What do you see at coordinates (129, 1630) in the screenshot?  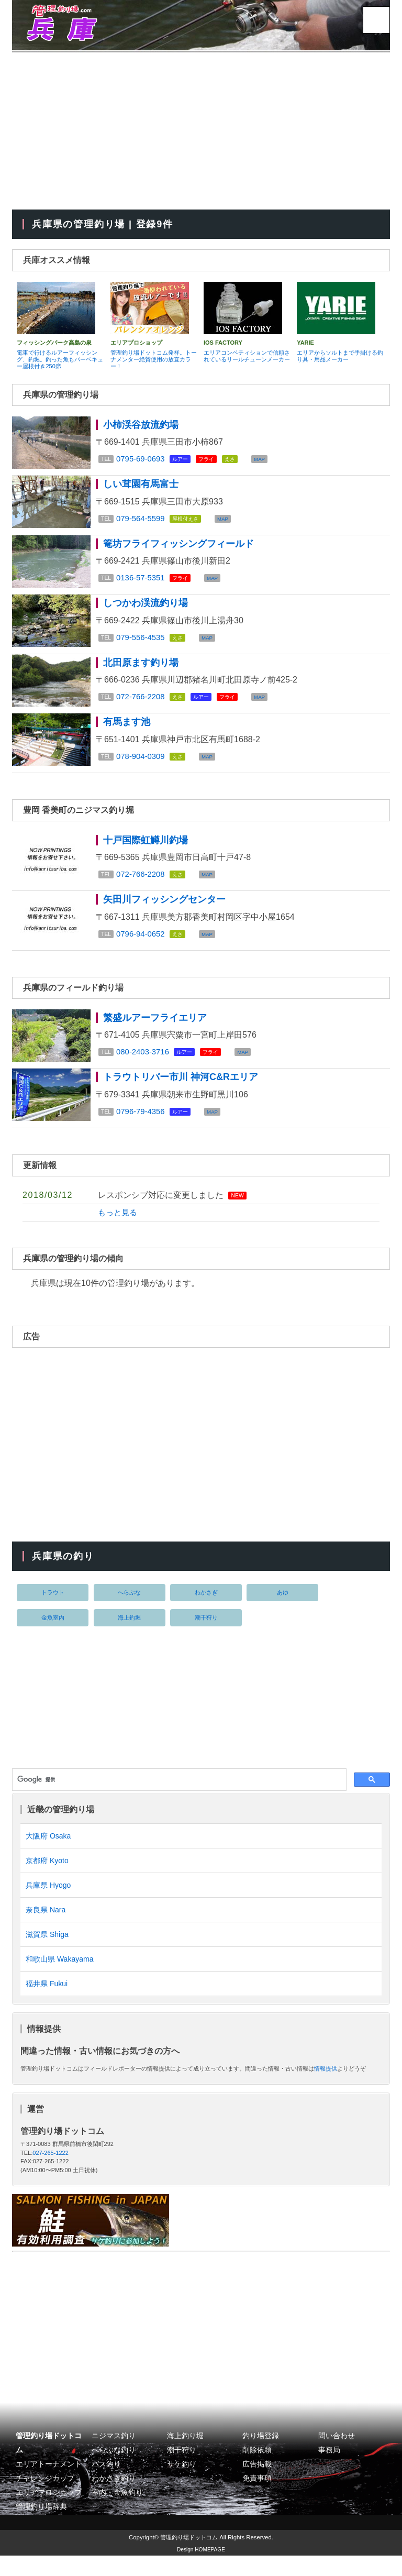 I see `海上釣堀` at bounding box center [129, 1630].